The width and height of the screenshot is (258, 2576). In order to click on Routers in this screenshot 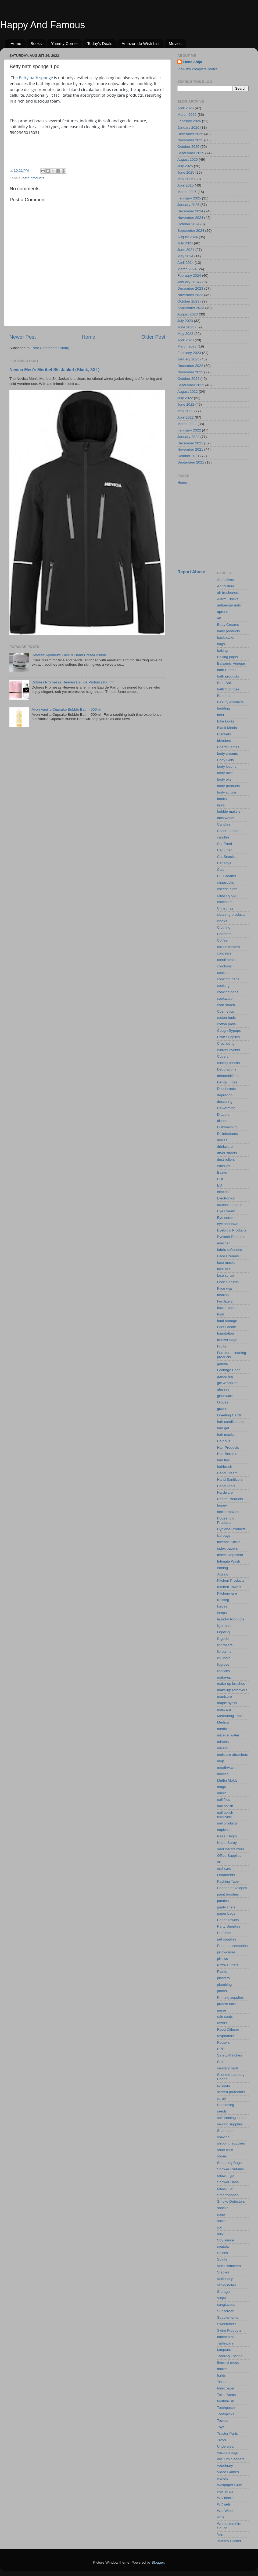, I will do `click(223, 2042)`.